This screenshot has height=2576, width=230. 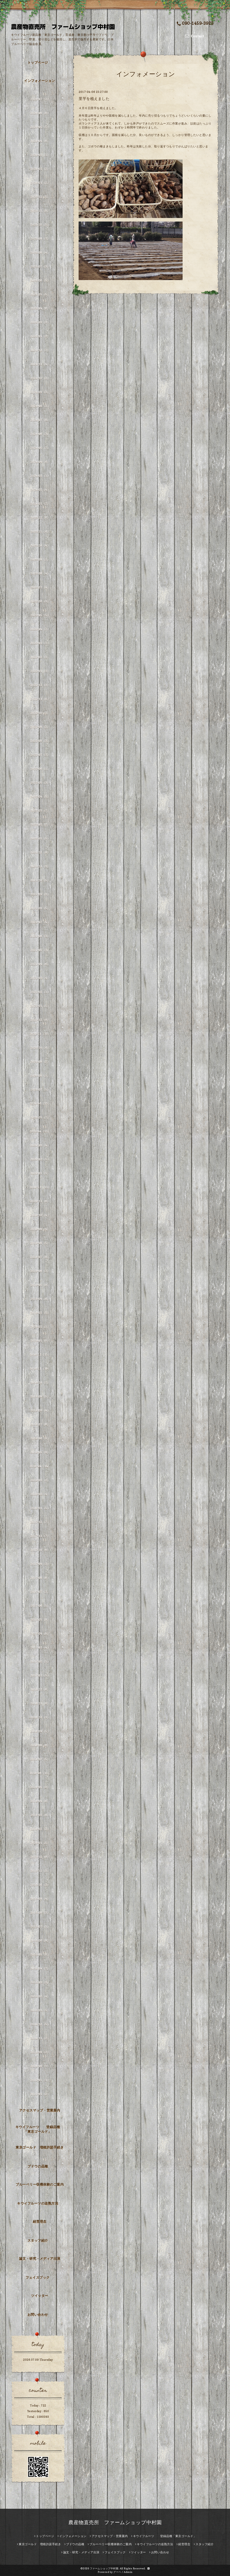 I want to click on 2024-09（3）, so click(x=40, y=392).